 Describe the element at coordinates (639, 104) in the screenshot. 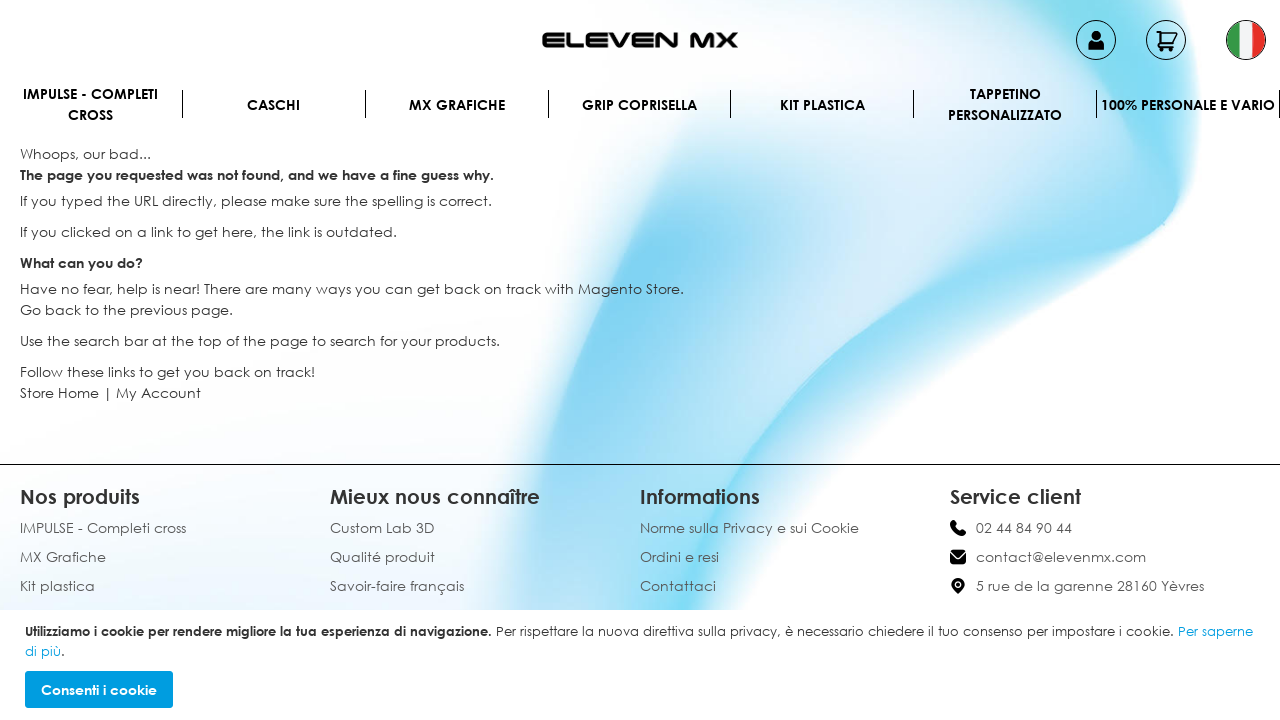

I see `Grip Coprisella` at that location.